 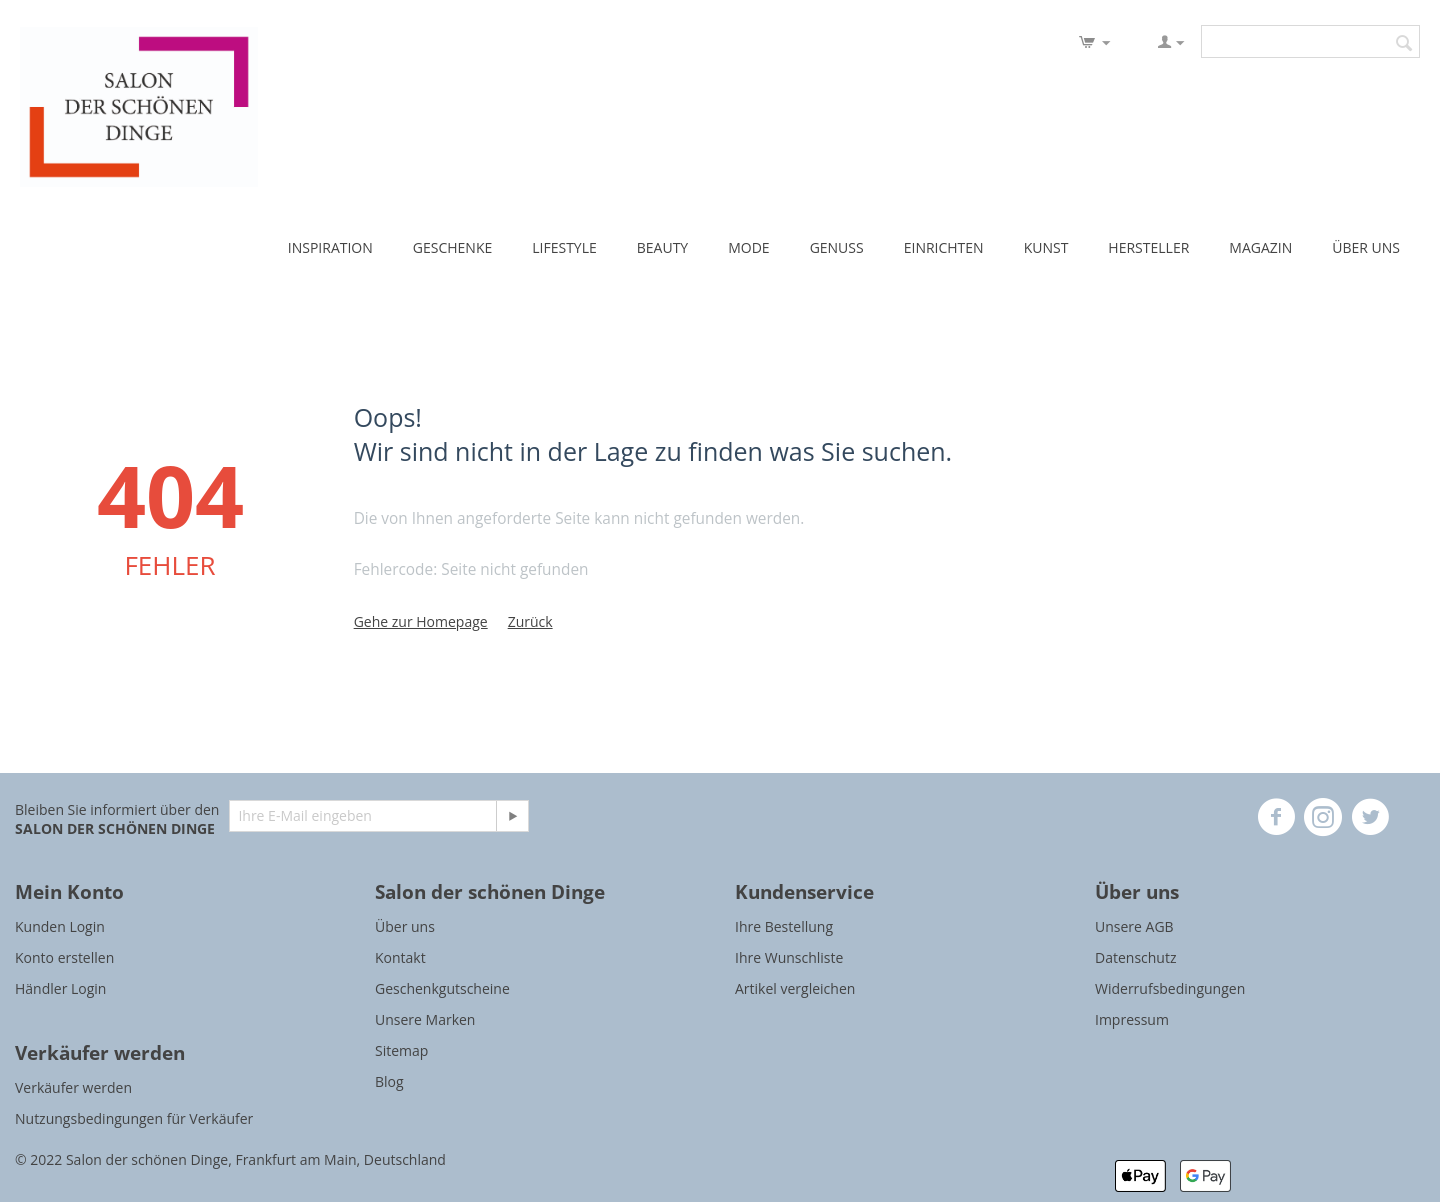 I want to click on EINRICHTEN, so click(x=944, y=247).